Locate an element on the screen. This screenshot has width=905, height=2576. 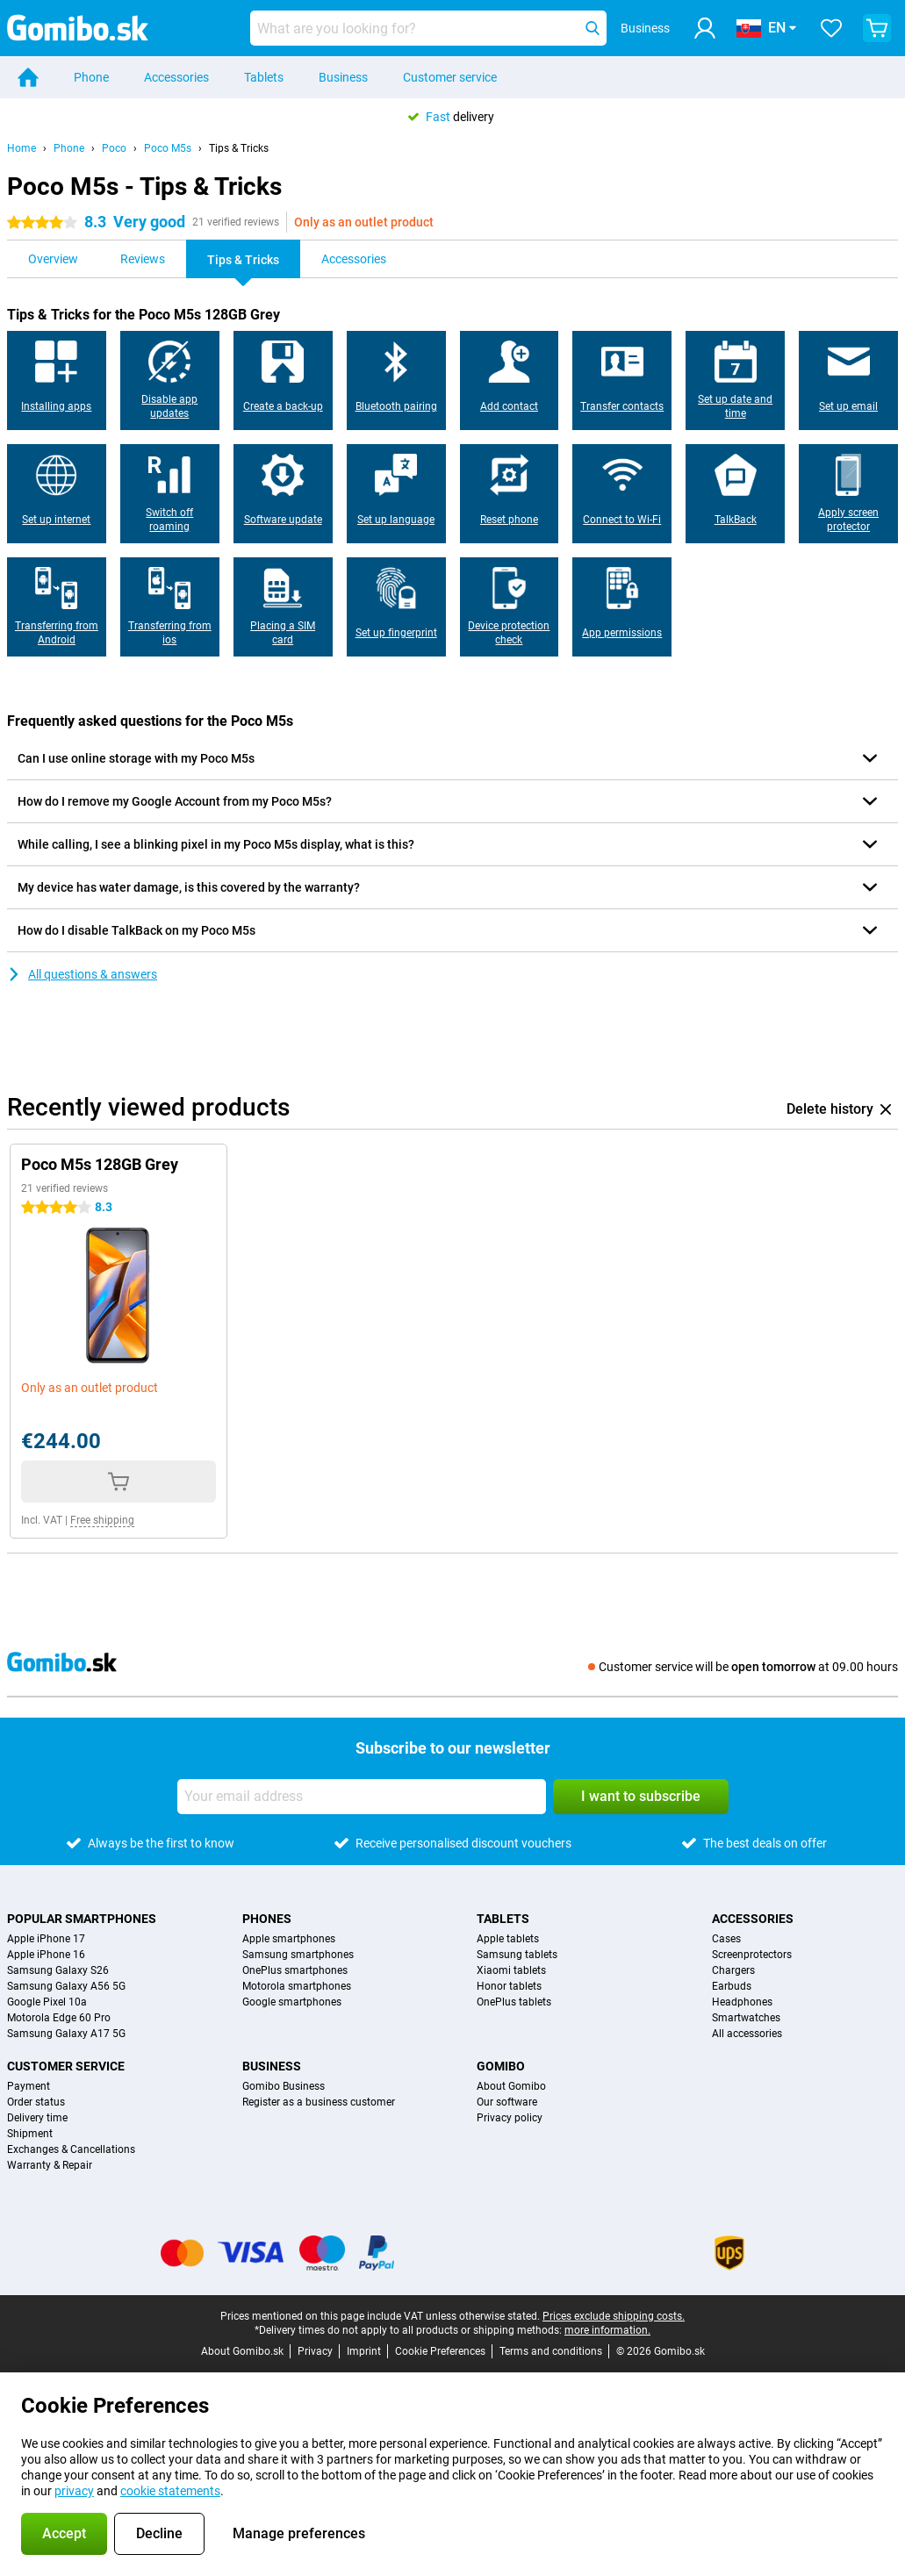
Home is located at coordinates (21, 148).